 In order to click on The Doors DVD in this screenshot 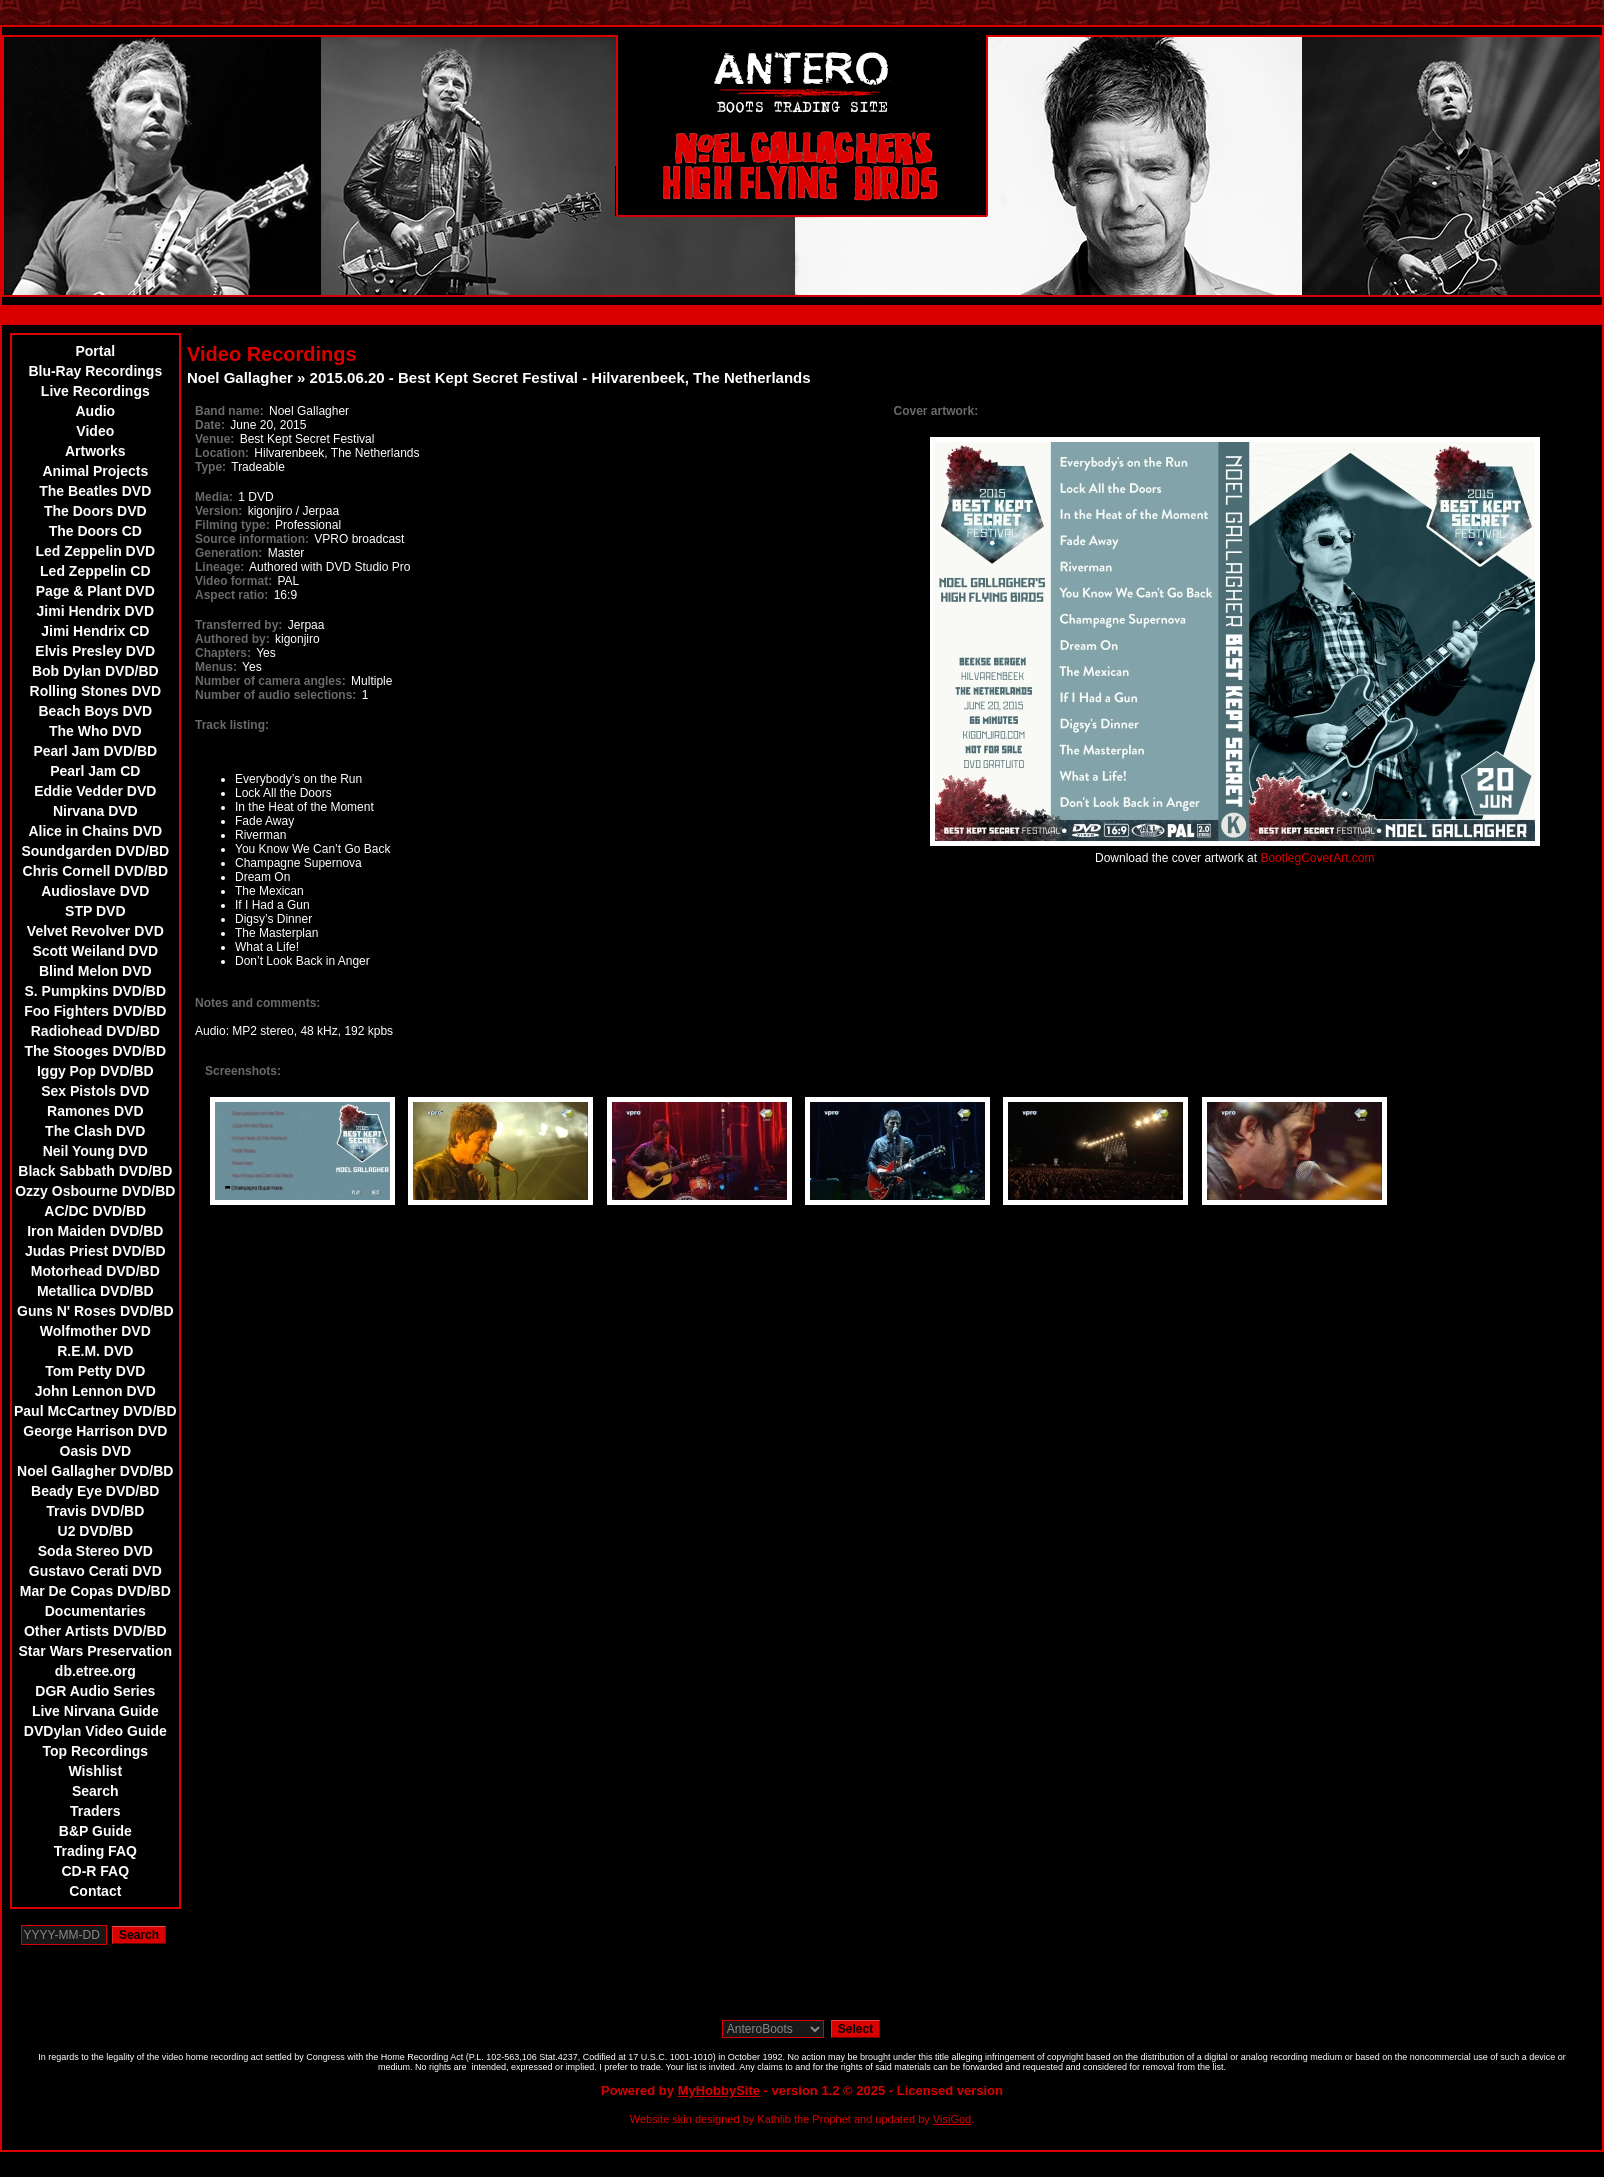, I will do `click(95, 511)`.